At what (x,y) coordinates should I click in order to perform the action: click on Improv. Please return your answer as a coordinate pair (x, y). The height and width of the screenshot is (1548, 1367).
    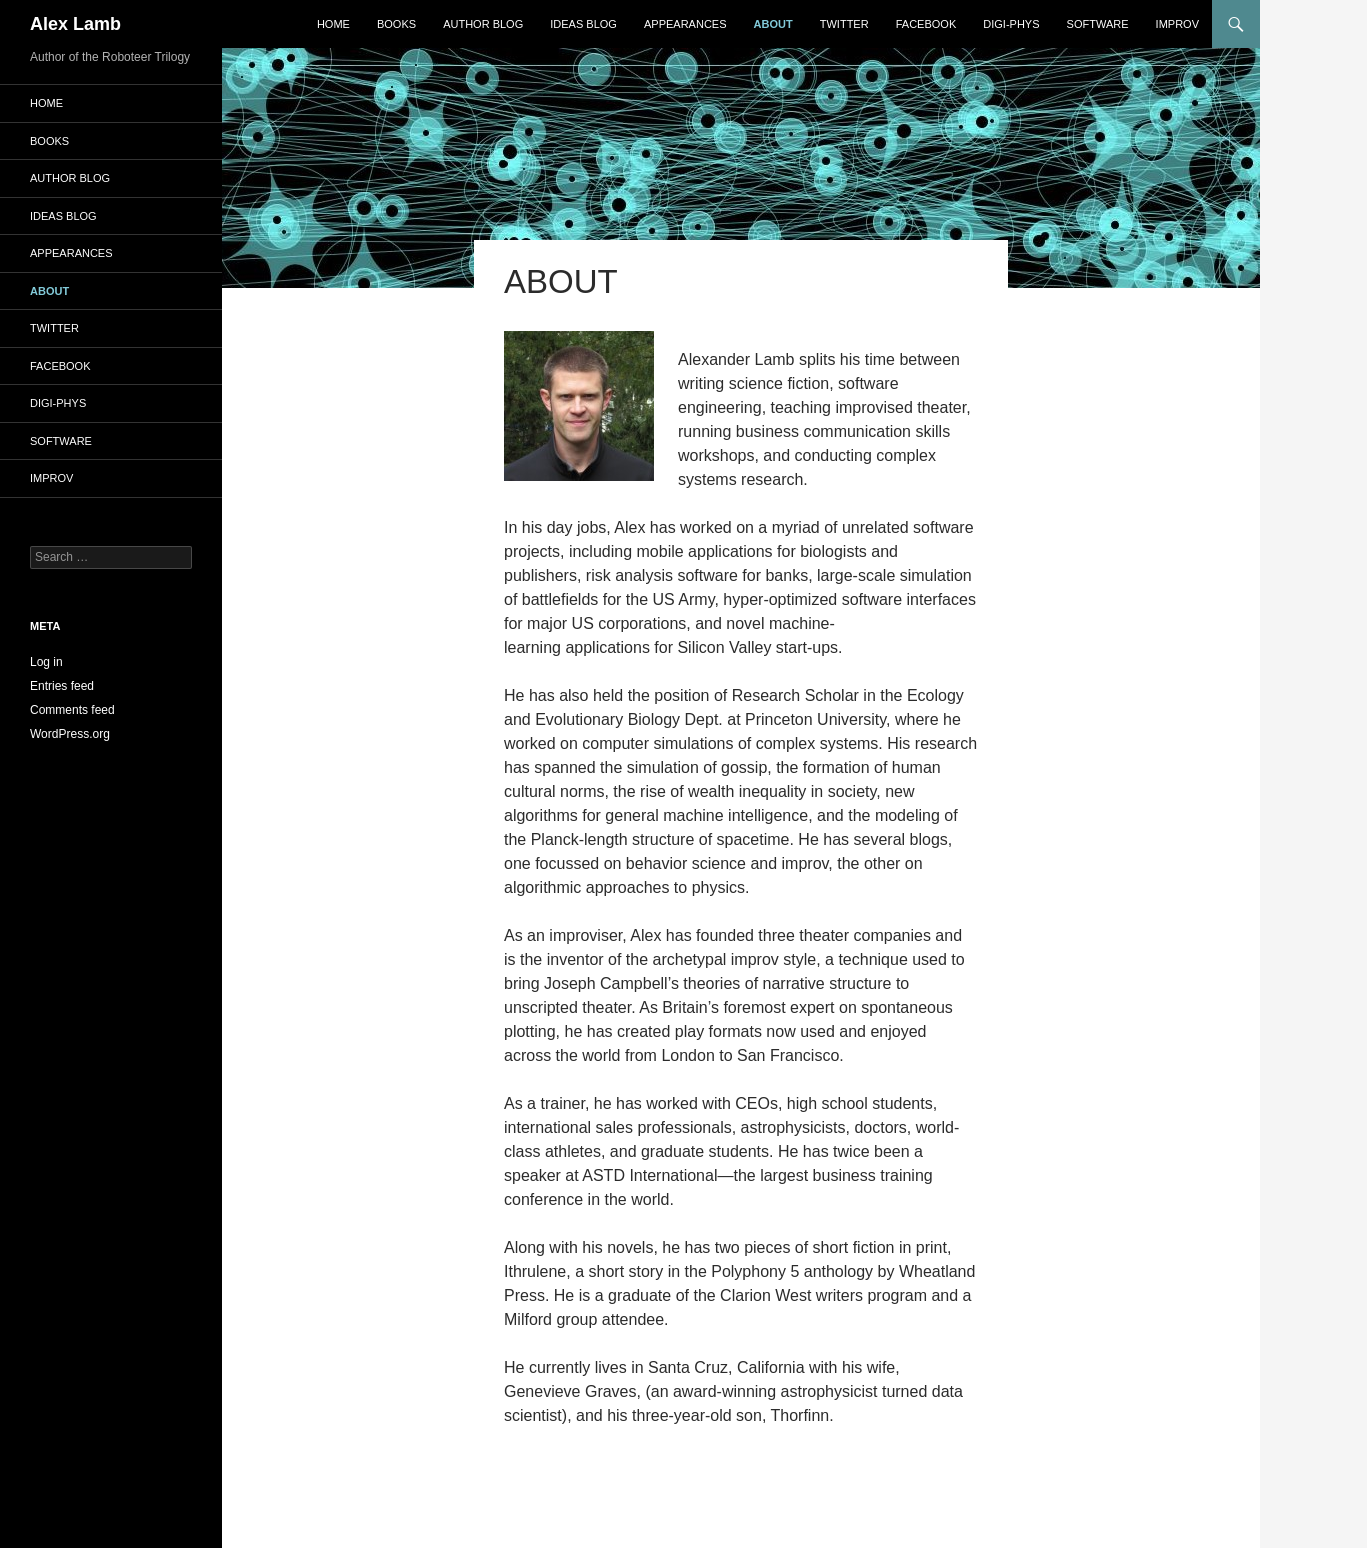
    Looking at the image, I should click on (1177, 24).